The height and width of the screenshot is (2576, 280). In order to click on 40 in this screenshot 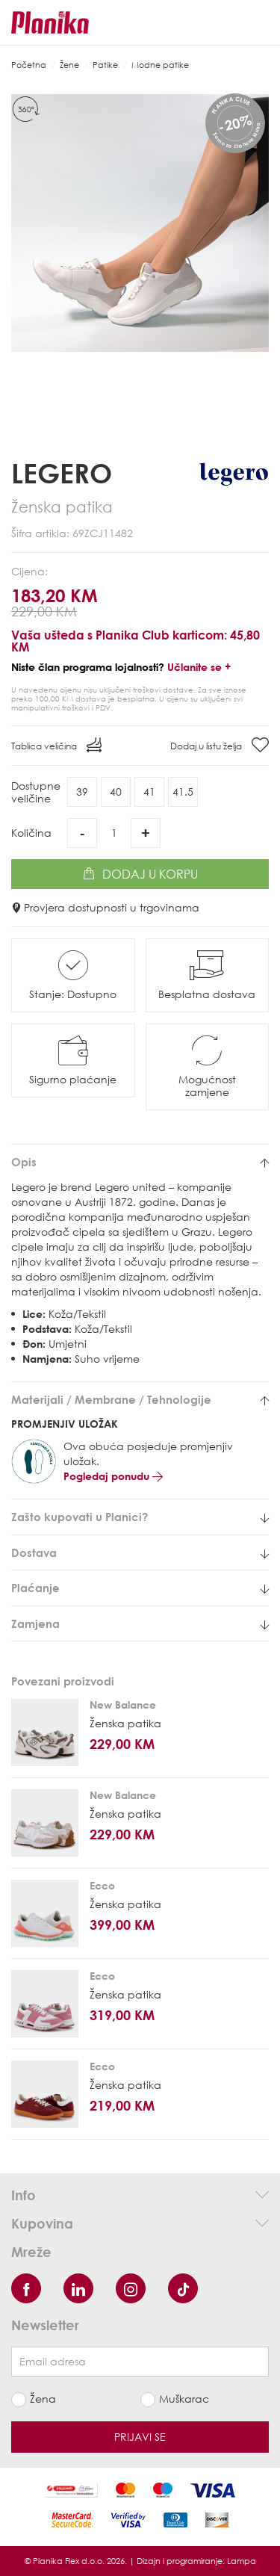, I will do `click(116, 791)`.